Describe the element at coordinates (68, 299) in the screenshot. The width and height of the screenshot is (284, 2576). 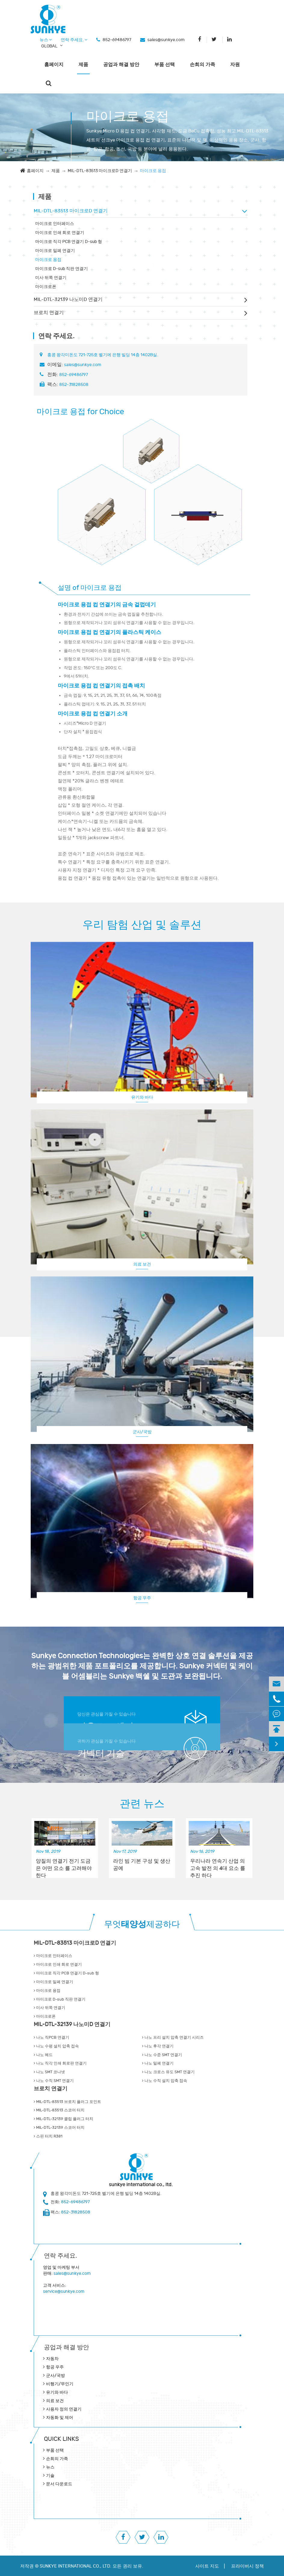
I see `MIL-DTL-32139 나노미D 연결기` at that location.